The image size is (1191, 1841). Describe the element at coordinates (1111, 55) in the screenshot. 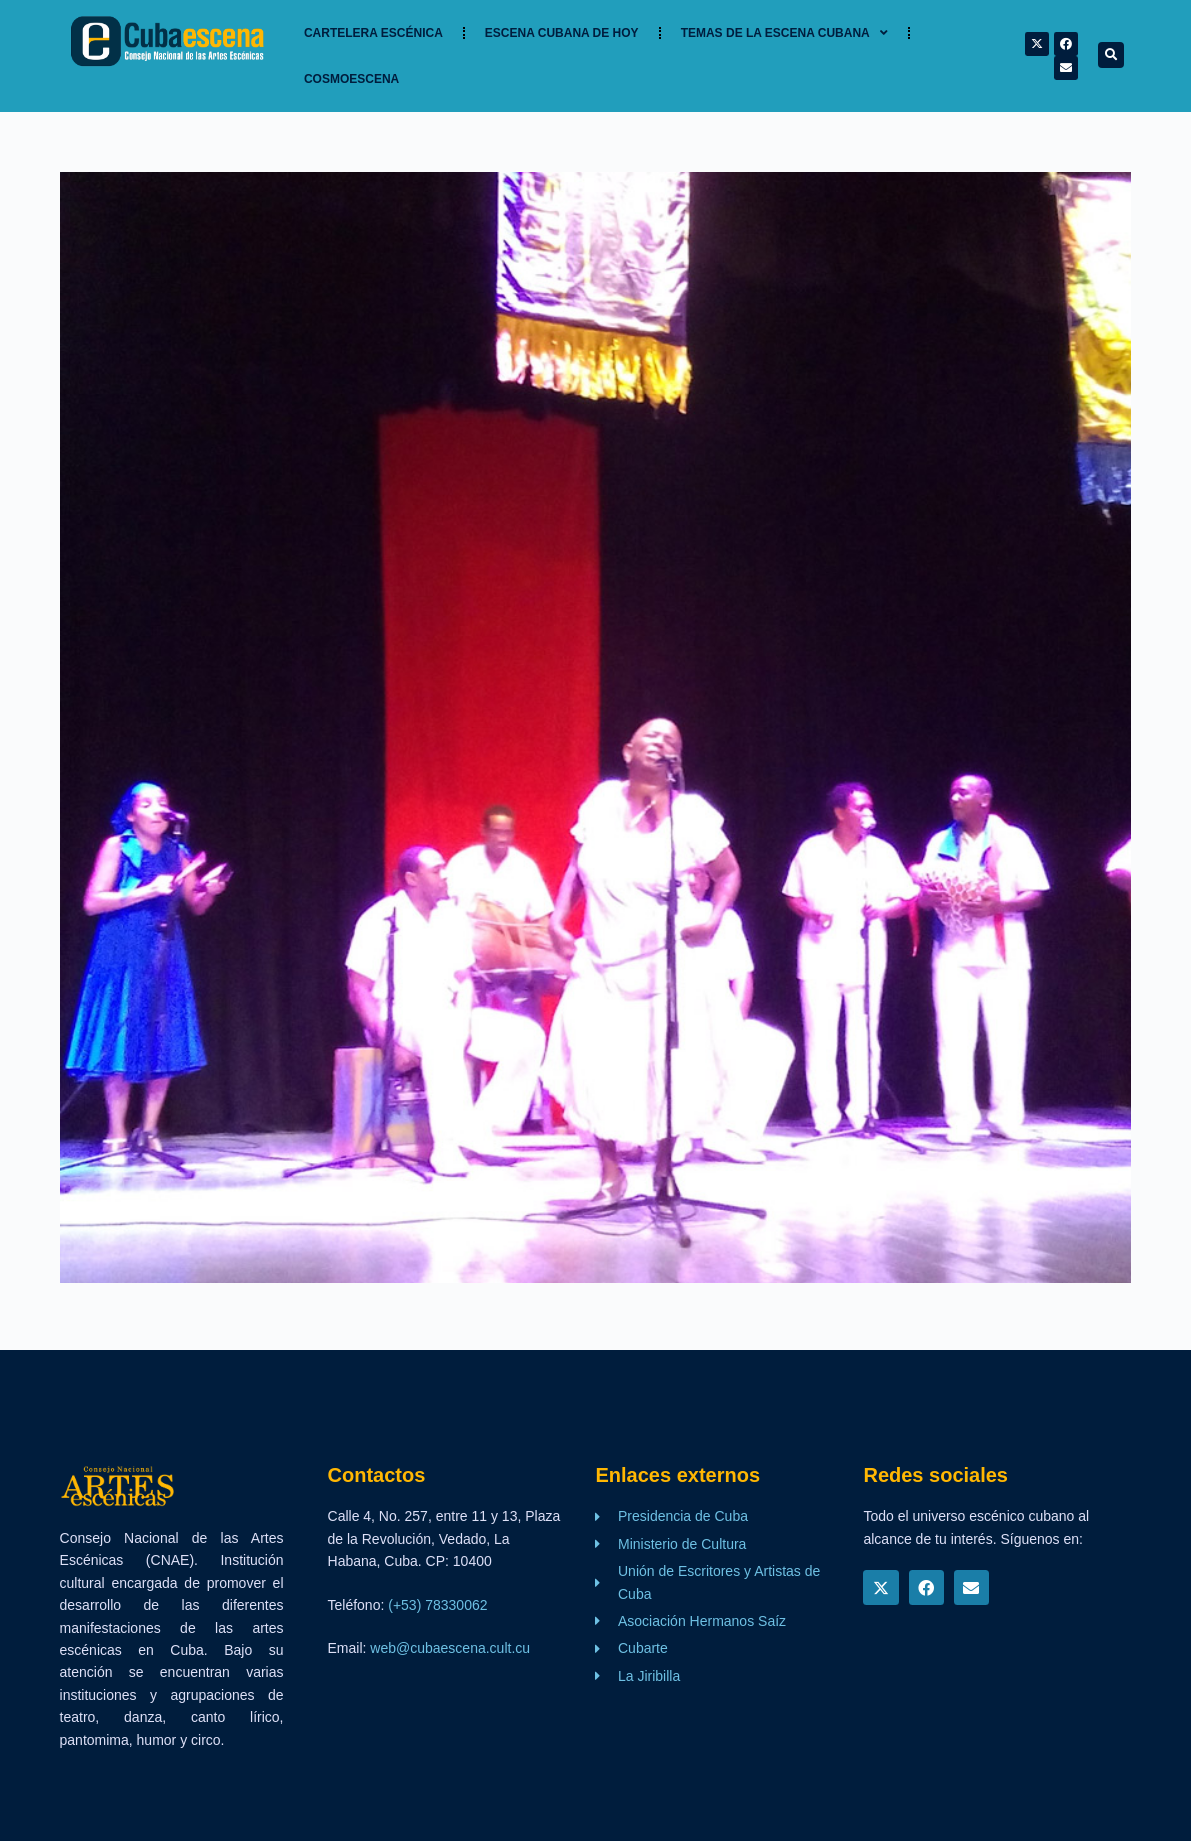

I see `[button]` at that location.